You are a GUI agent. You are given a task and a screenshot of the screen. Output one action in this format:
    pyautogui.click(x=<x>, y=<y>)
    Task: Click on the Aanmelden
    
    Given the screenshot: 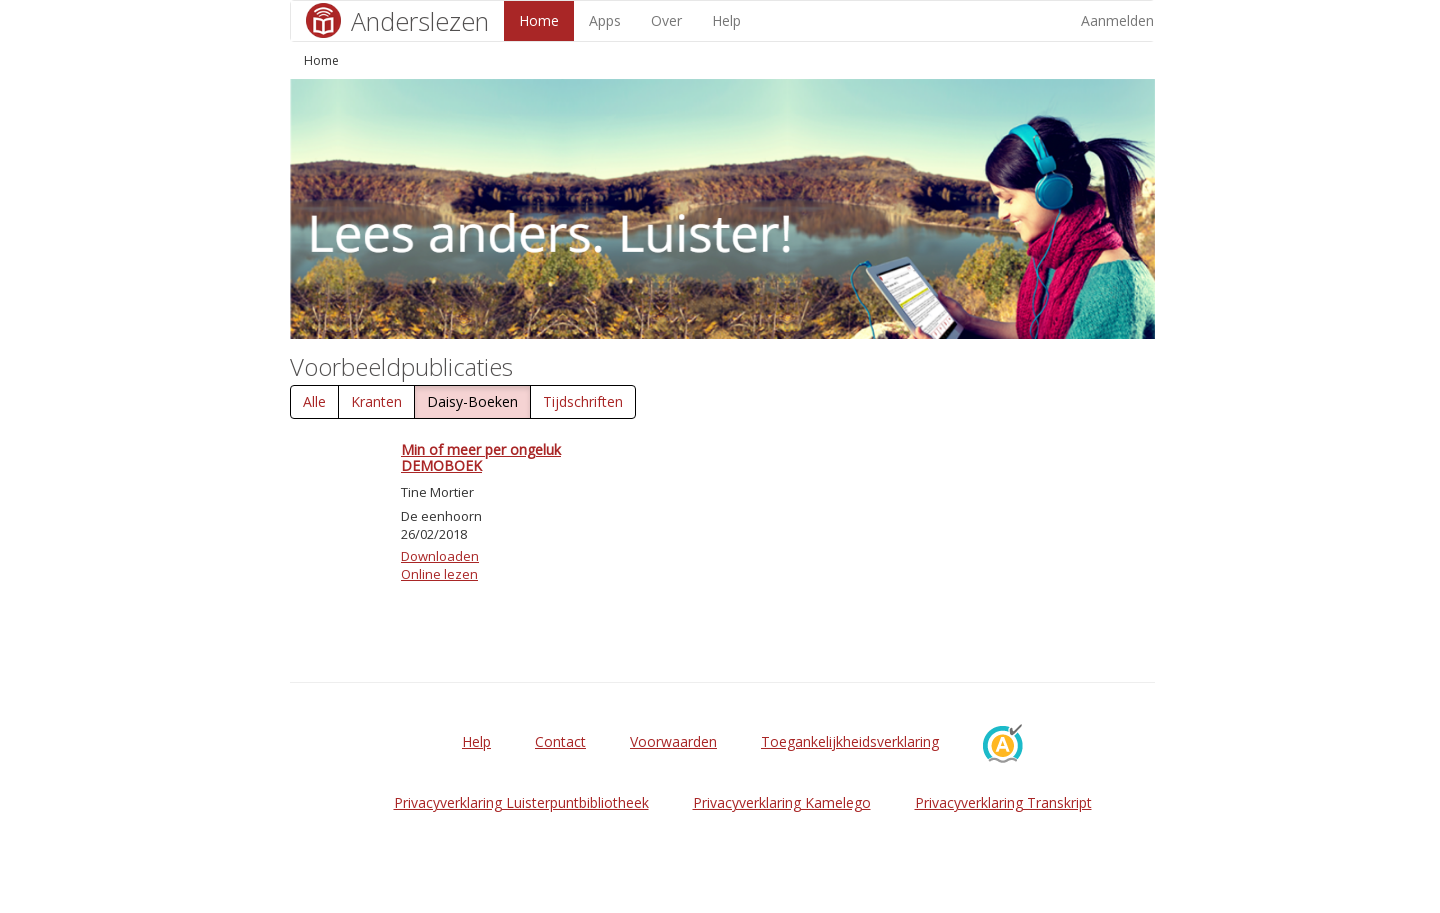 What is the action you would take?
    pyautogui.click(x=1117, y=20)
    